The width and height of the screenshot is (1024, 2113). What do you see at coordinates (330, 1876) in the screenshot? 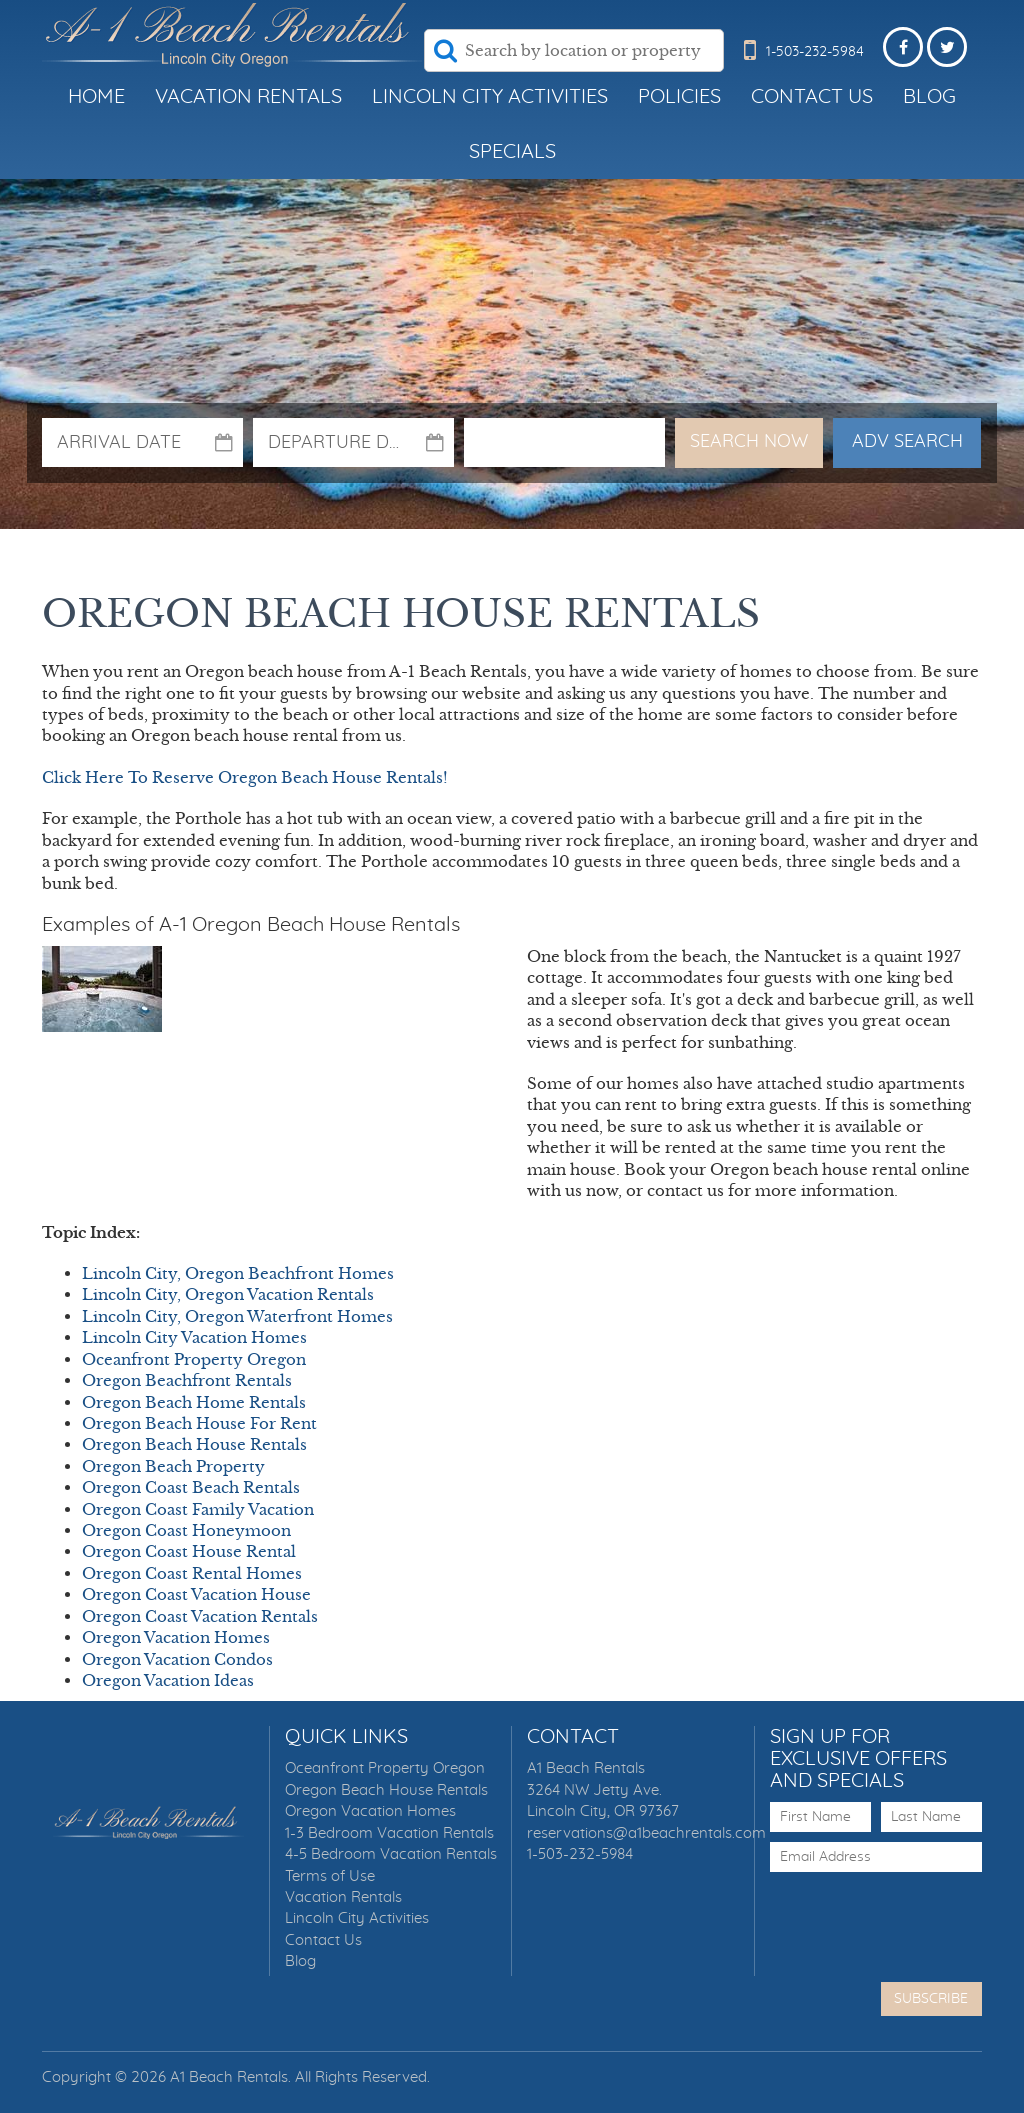
I see `Terms of Use` at bounding box center [330, 1876].